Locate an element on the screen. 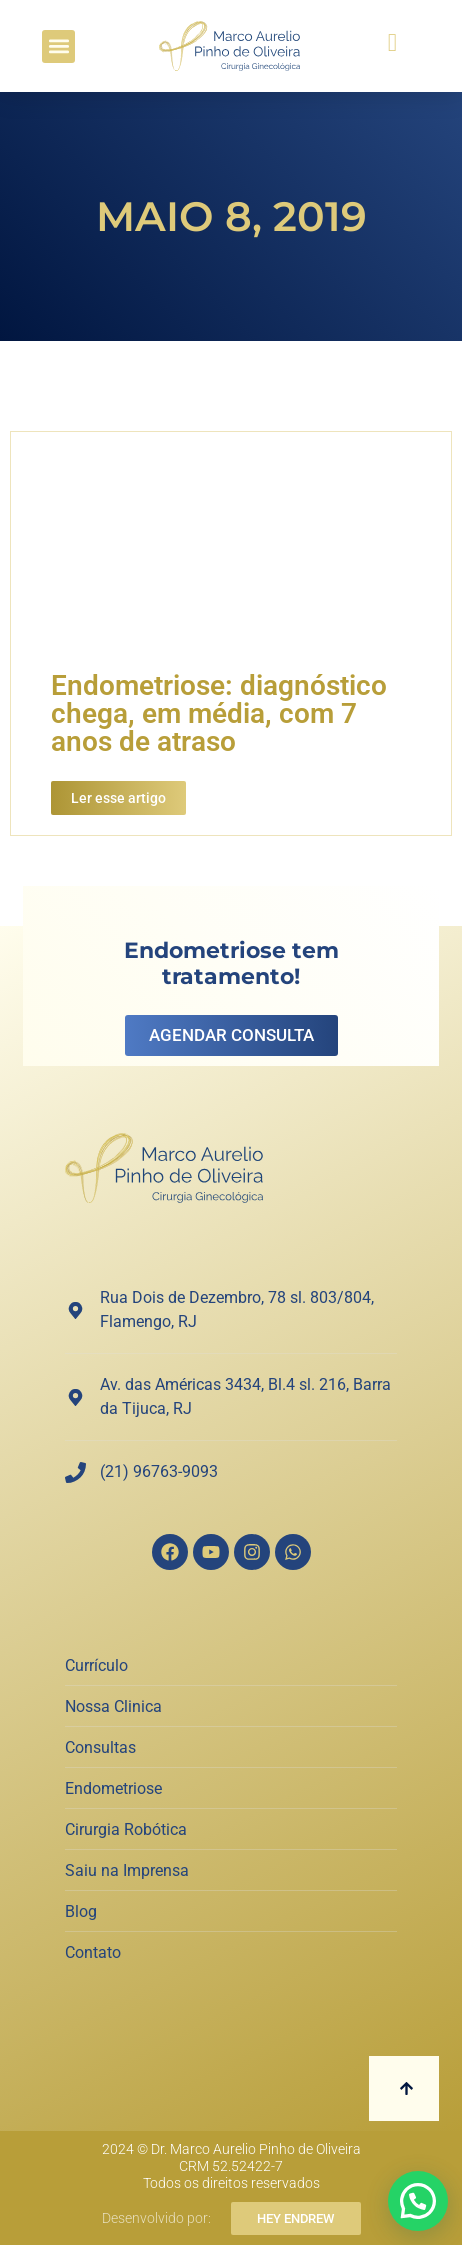 The height and width of the screenshot is (2245, 462). [button] is located at coordinates (58, 46).